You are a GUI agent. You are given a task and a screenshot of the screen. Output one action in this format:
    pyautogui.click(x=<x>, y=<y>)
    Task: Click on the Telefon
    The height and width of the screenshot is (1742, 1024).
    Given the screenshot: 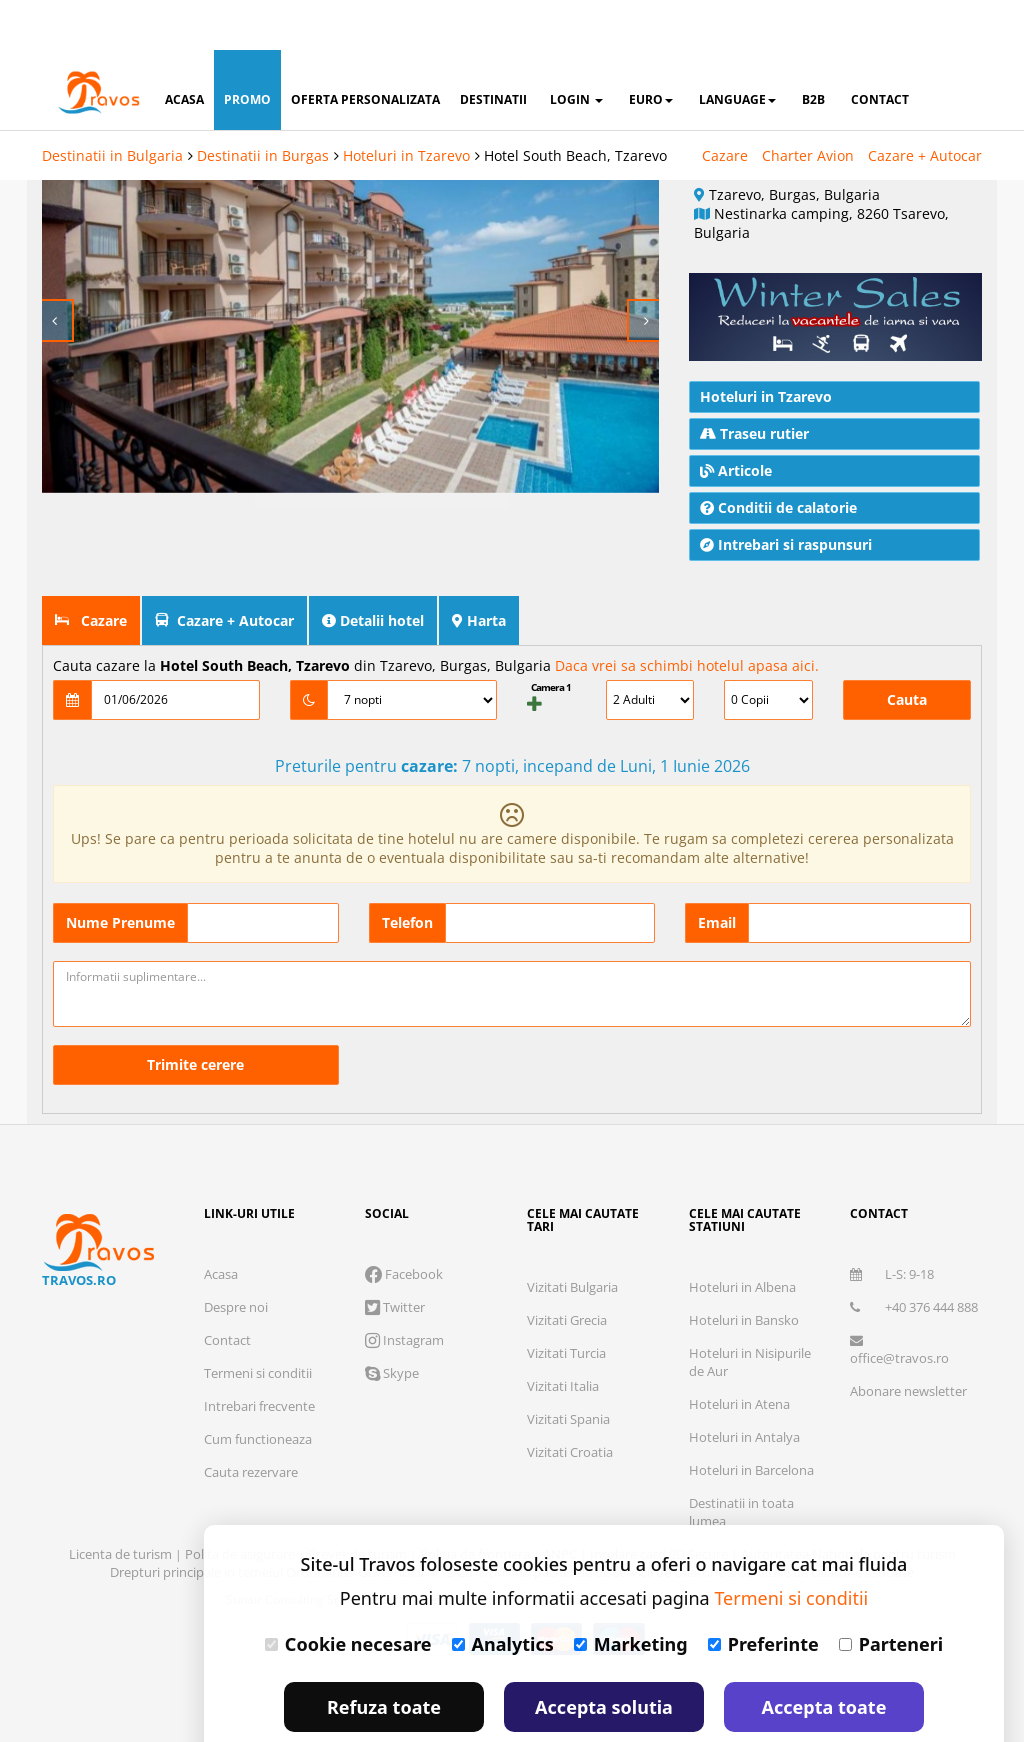 What is the action you would take?
    pyautogui.click(x=407, y=872)
    